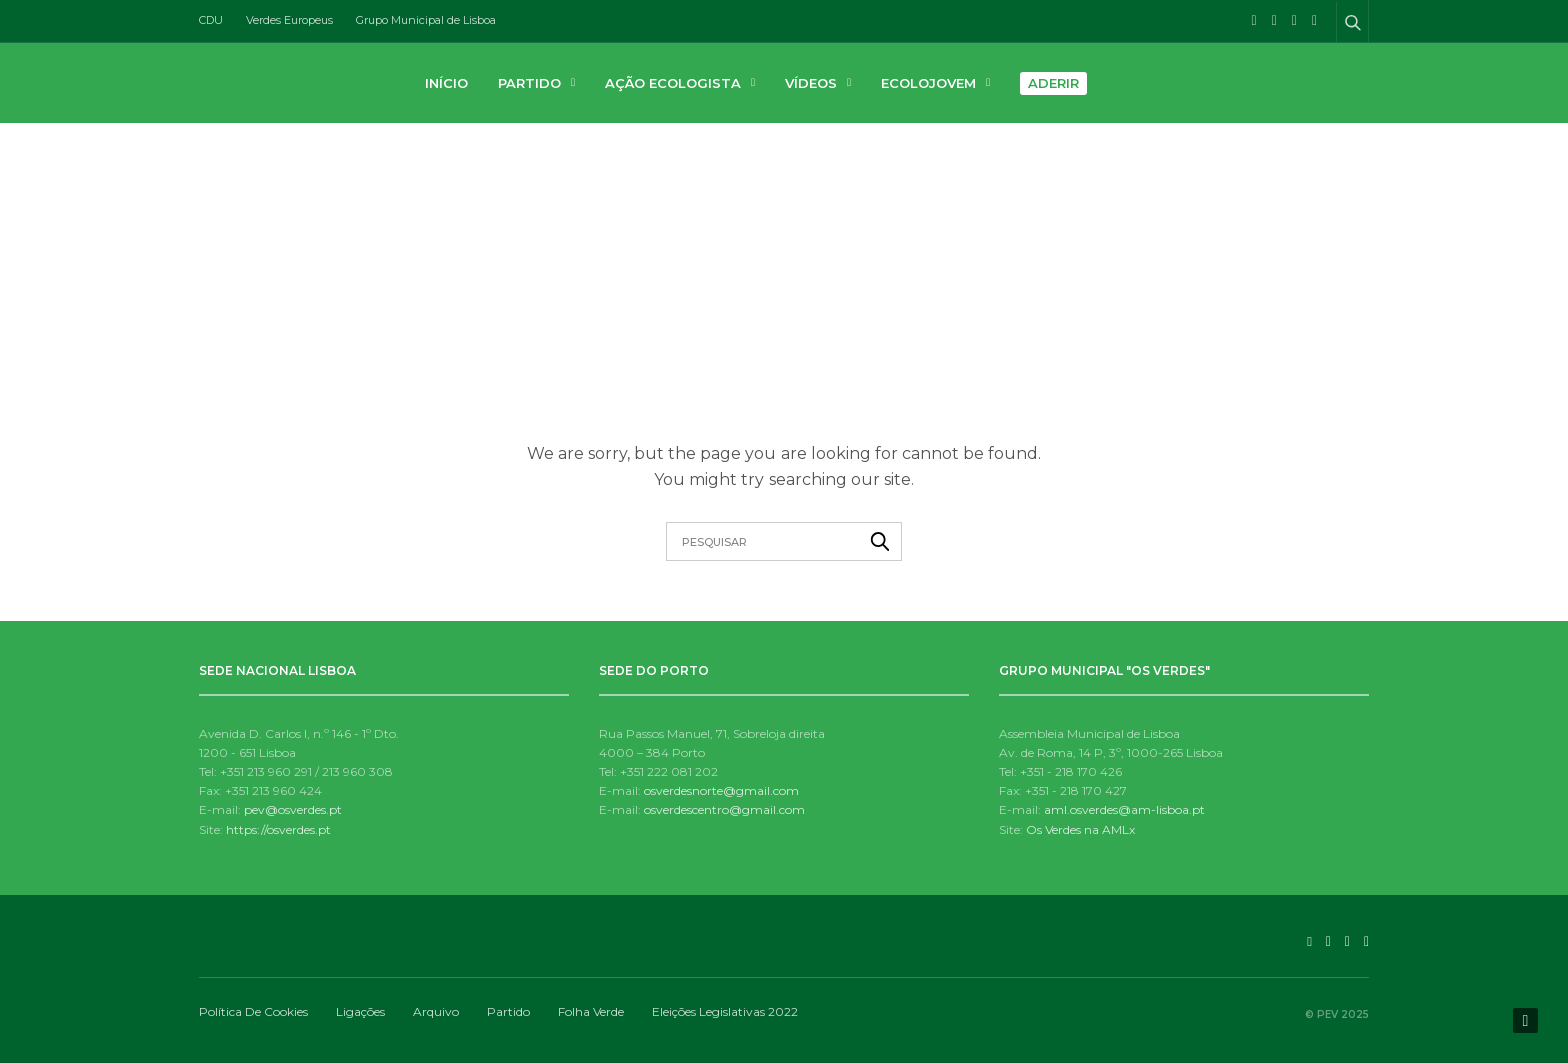 The width and height of the screenshot is (1568, 1063). I want to click on https://osverdes.pt, so click(278, 829).